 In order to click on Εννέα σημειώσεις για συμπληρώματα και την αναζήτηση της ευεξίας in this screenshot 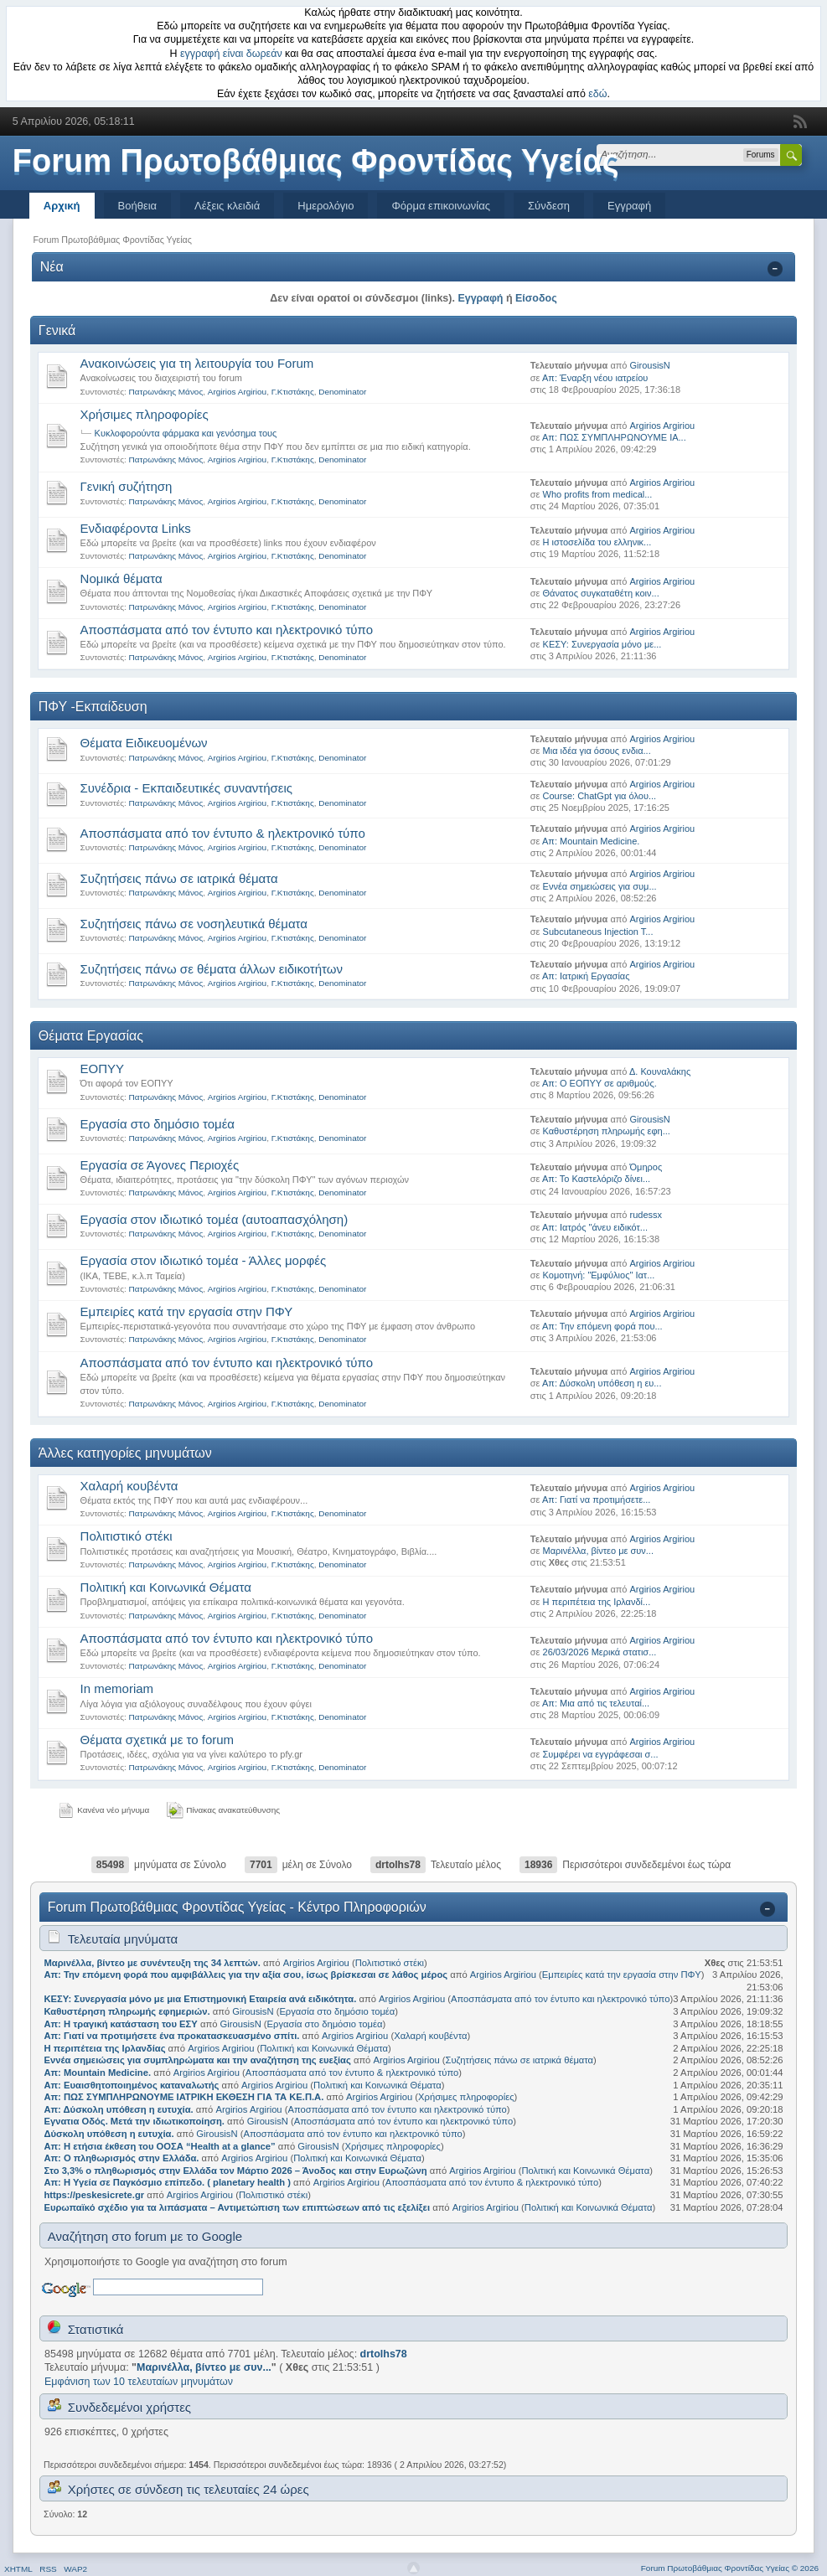, I will do `click(197, 2060)`.